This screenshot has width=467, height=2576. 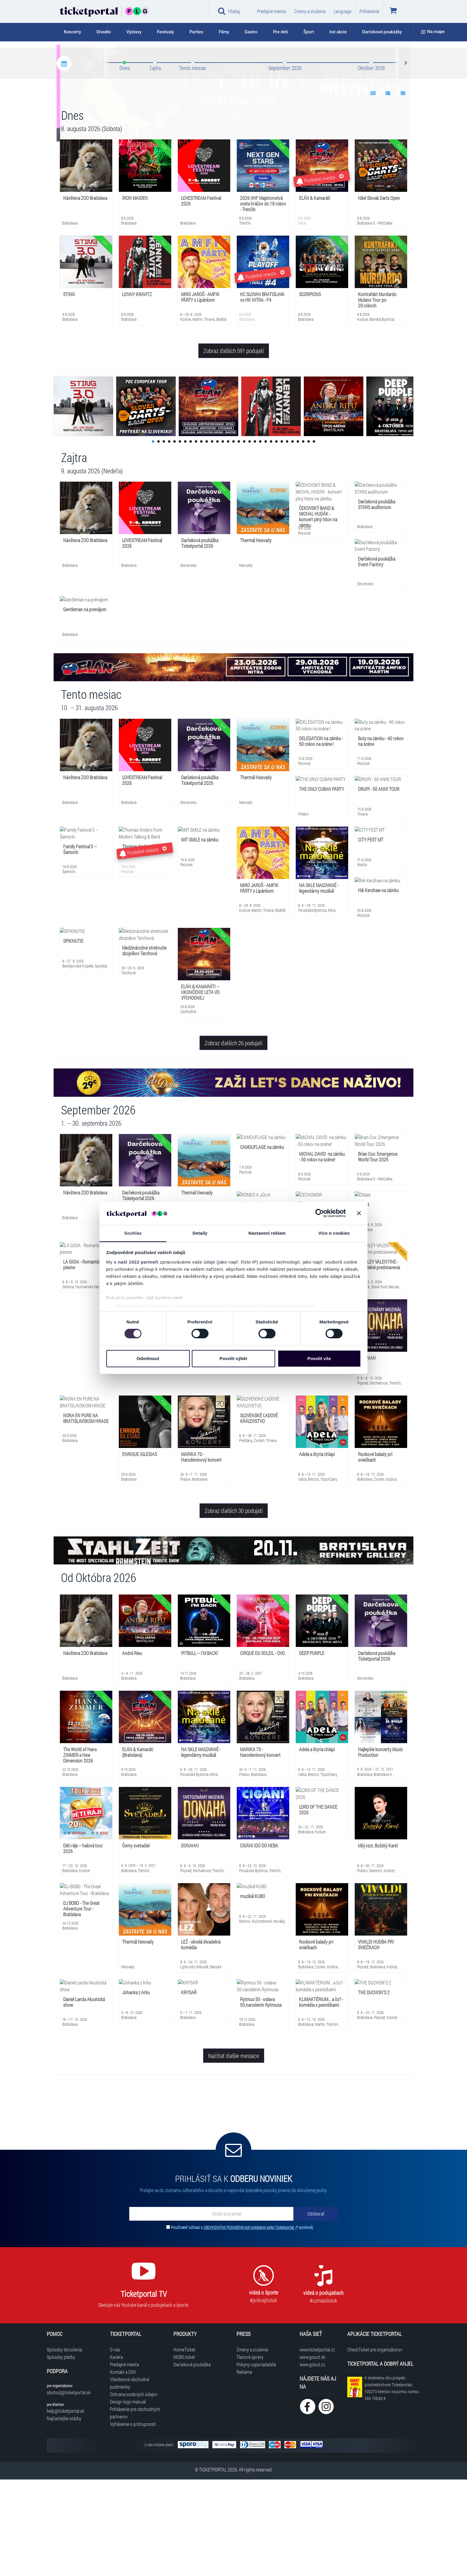 I want to click on Next, so click(x=405, y=160).